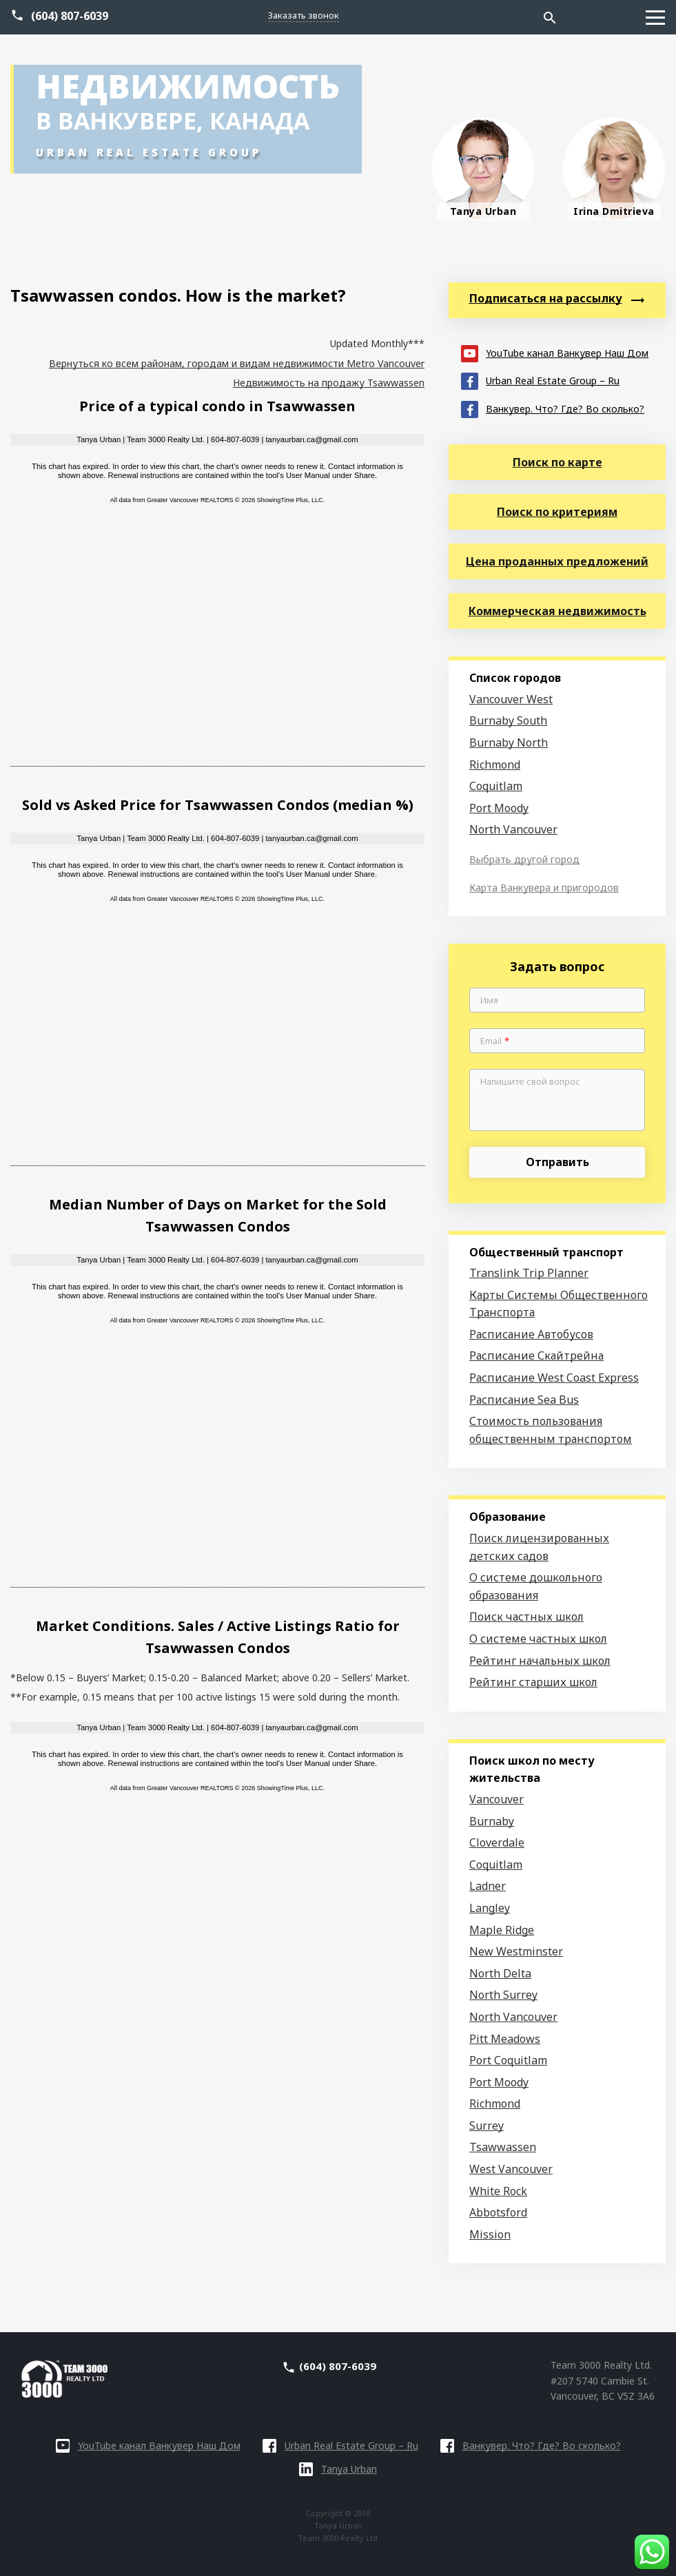 The image size is (676, 2576). I want to click on Имя, so click(489, 1000).